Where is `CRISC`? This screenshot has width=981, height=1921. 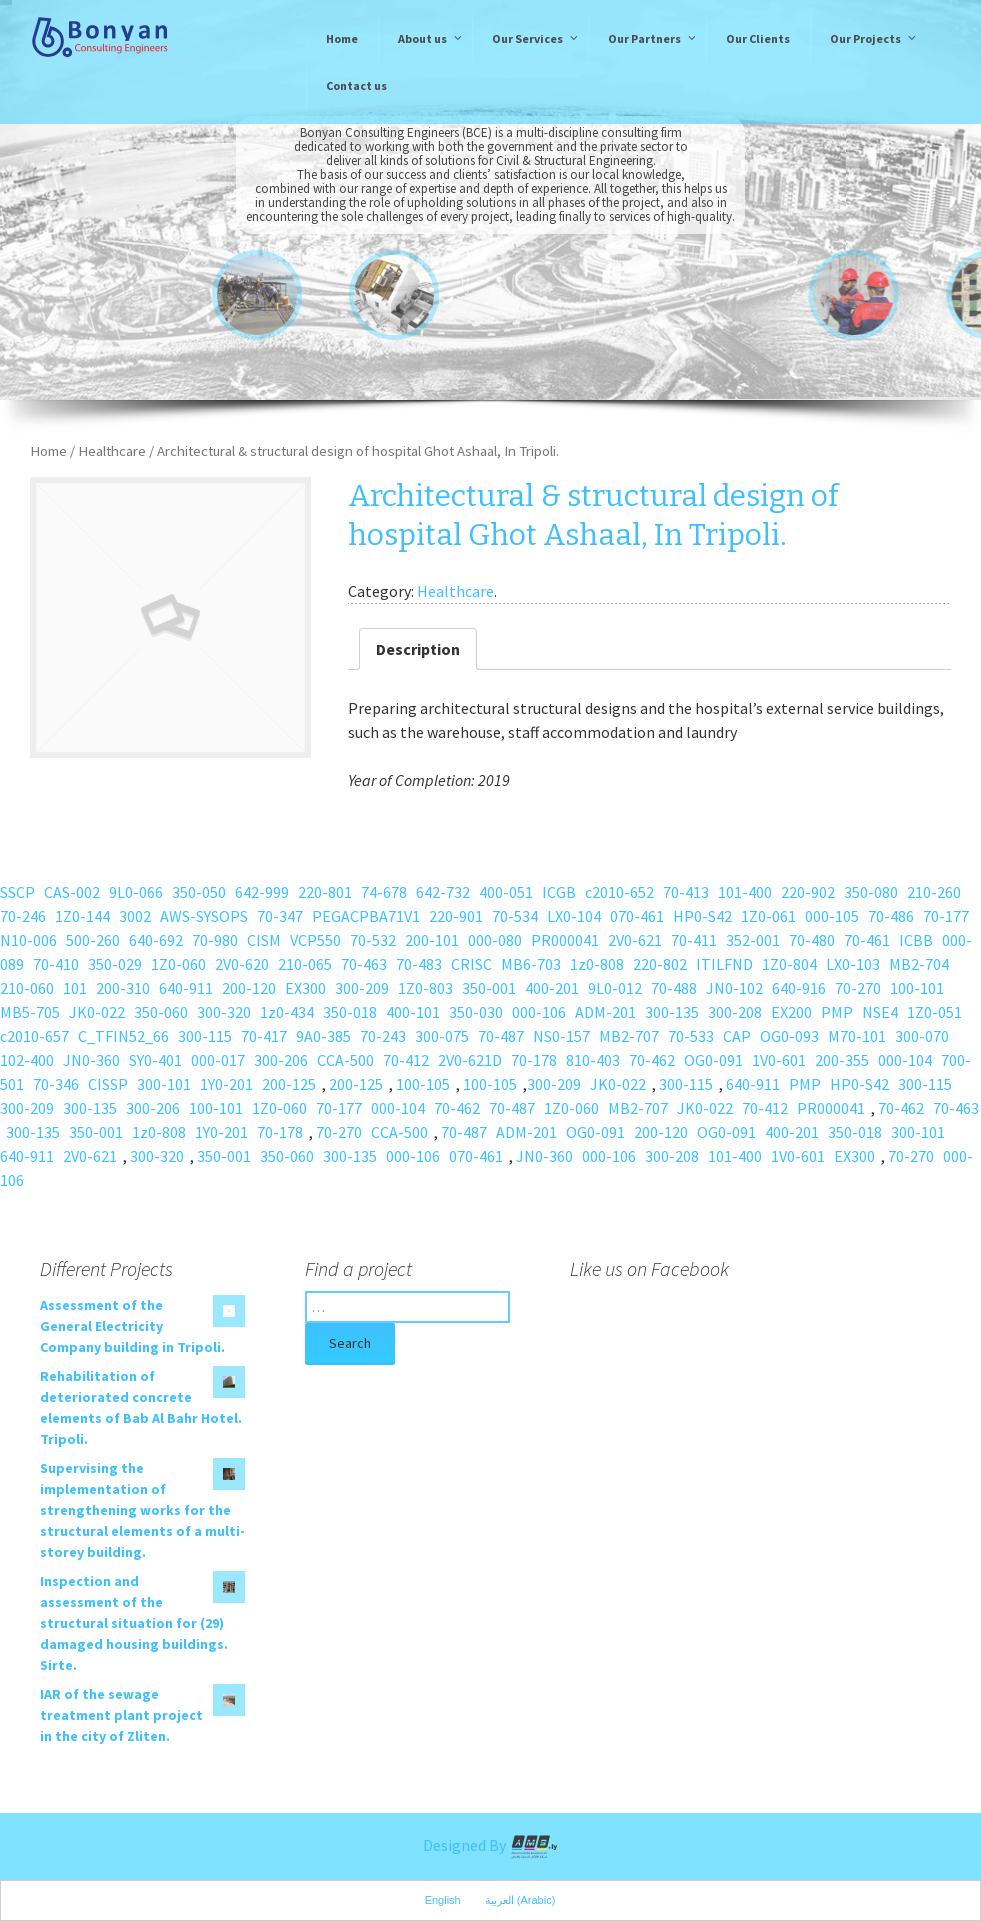
CRISC is located at coordinates (471, 964).